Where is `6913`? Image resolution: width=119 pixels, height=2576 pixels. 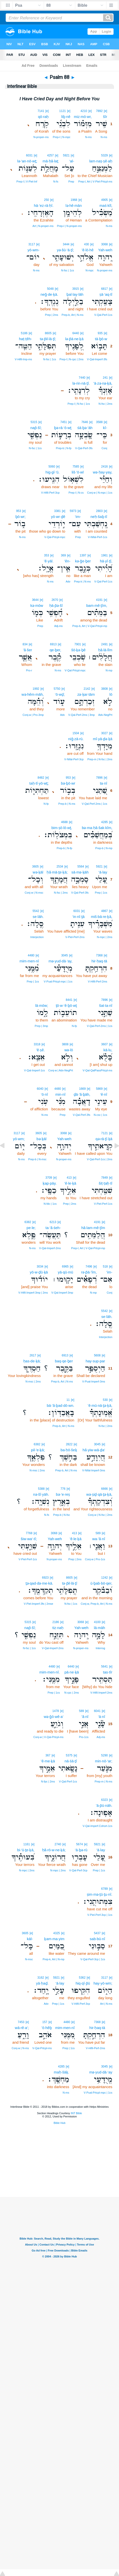
6913 is located at coordinates (53, 644).